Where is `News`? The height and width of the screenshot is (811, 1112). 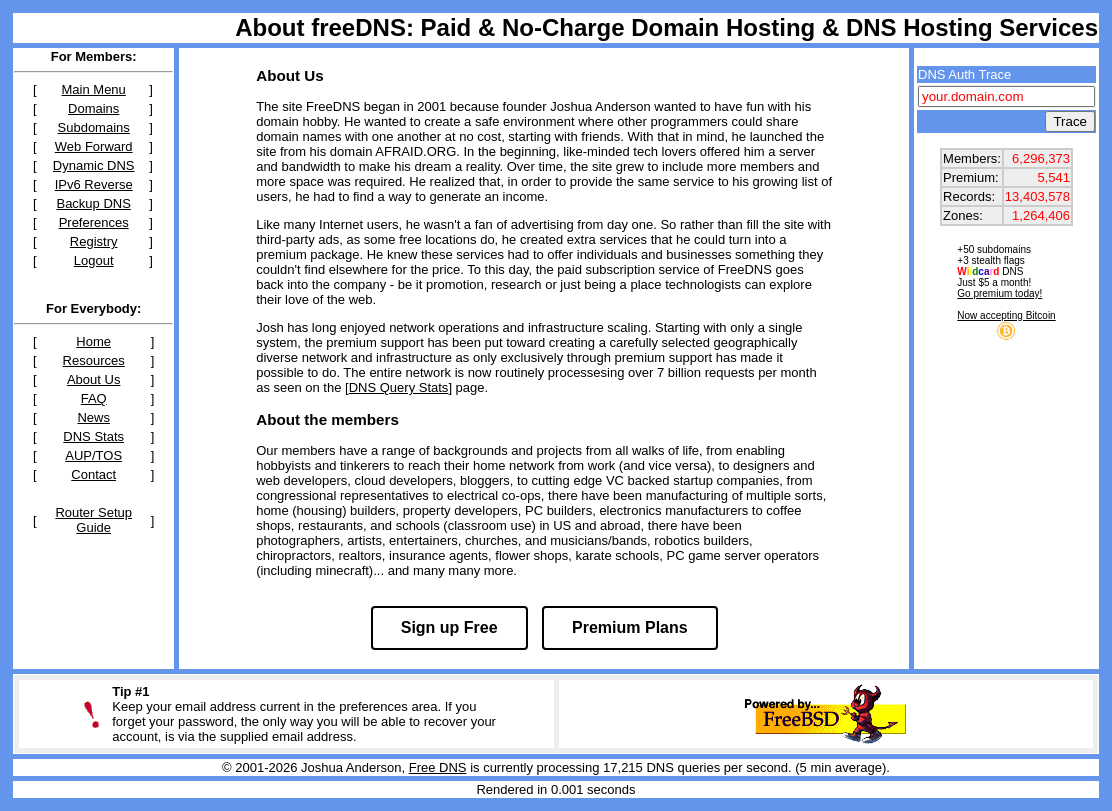 News is located at coordinates (93, 417).